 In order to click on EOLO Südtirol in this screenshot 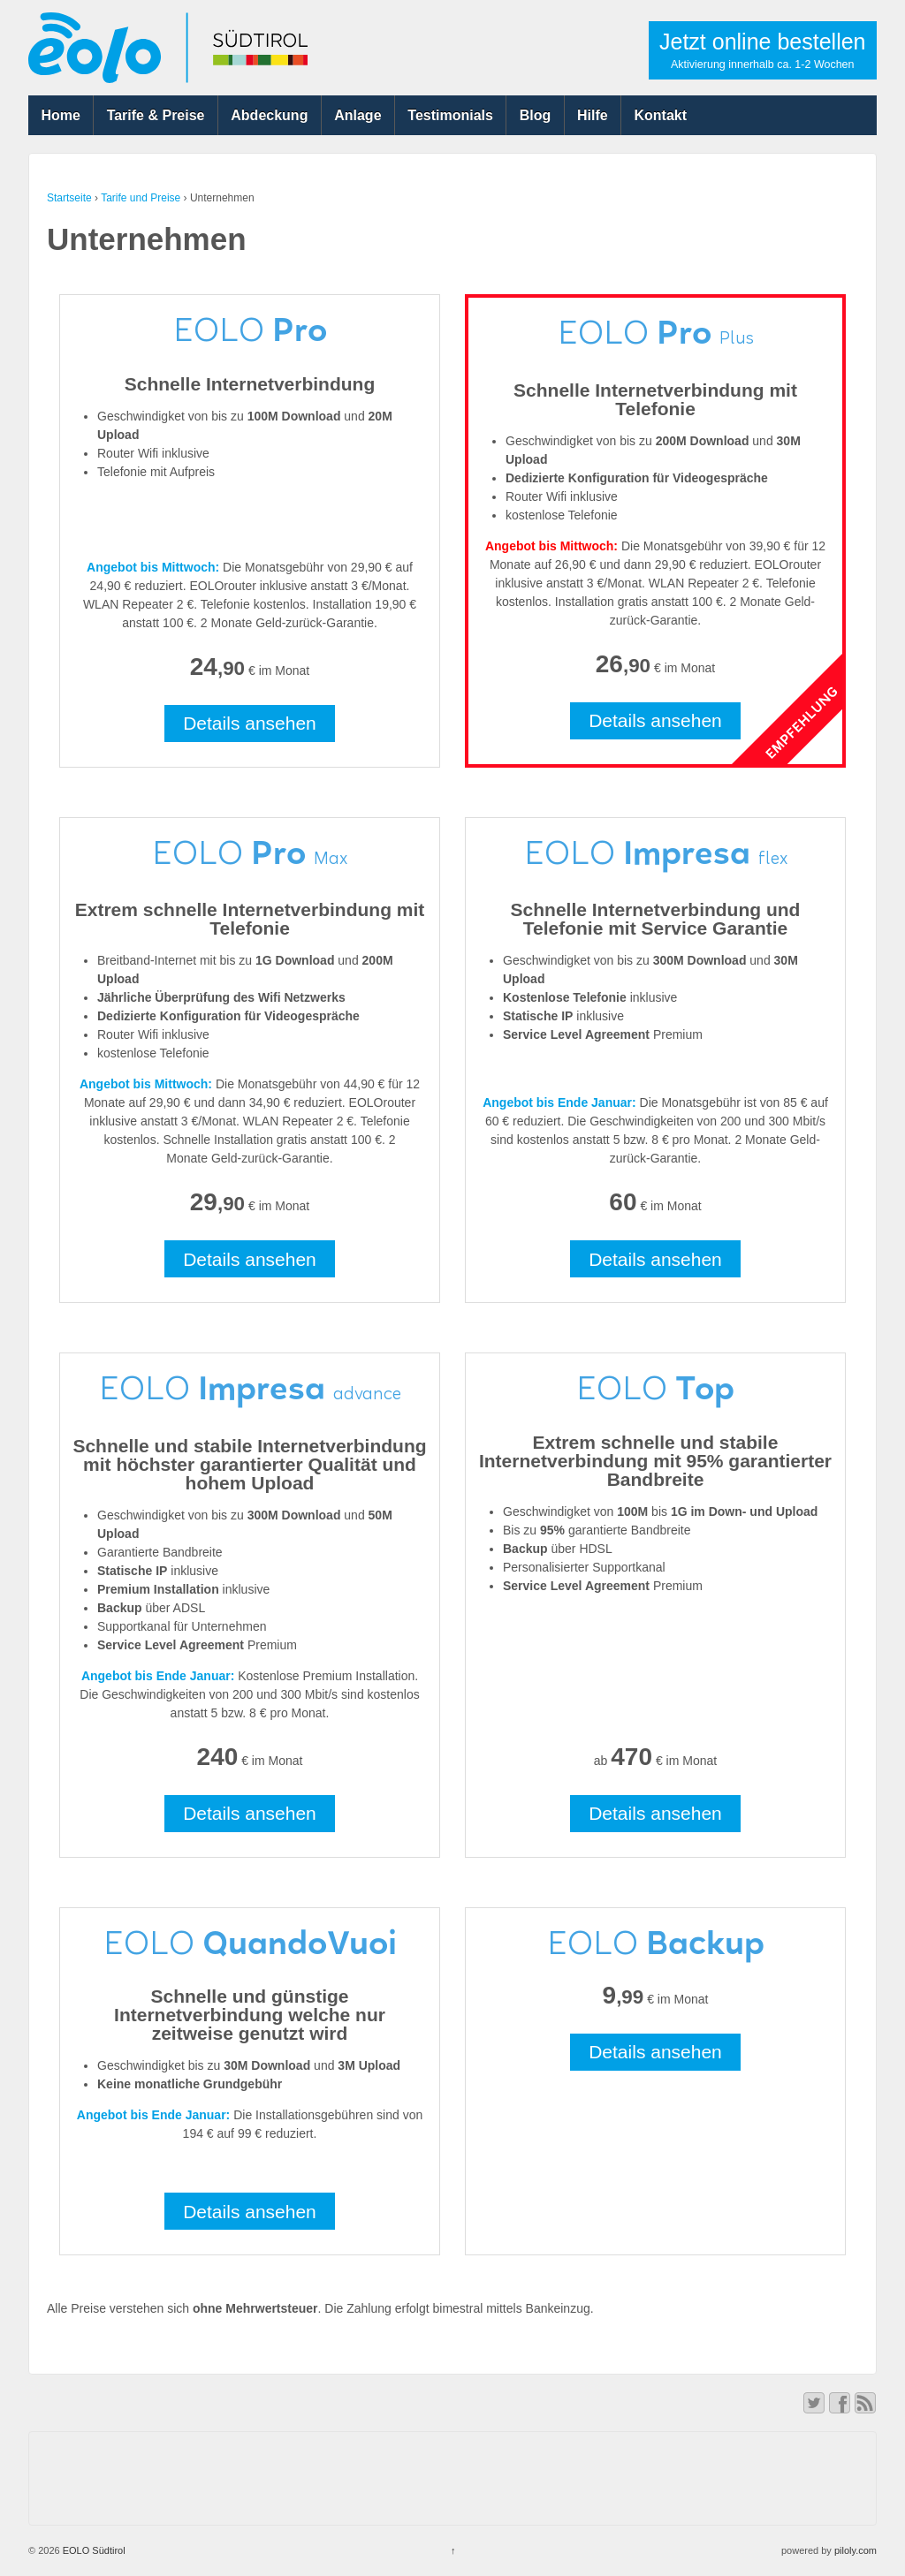, I will do `click(92, 2550)`.